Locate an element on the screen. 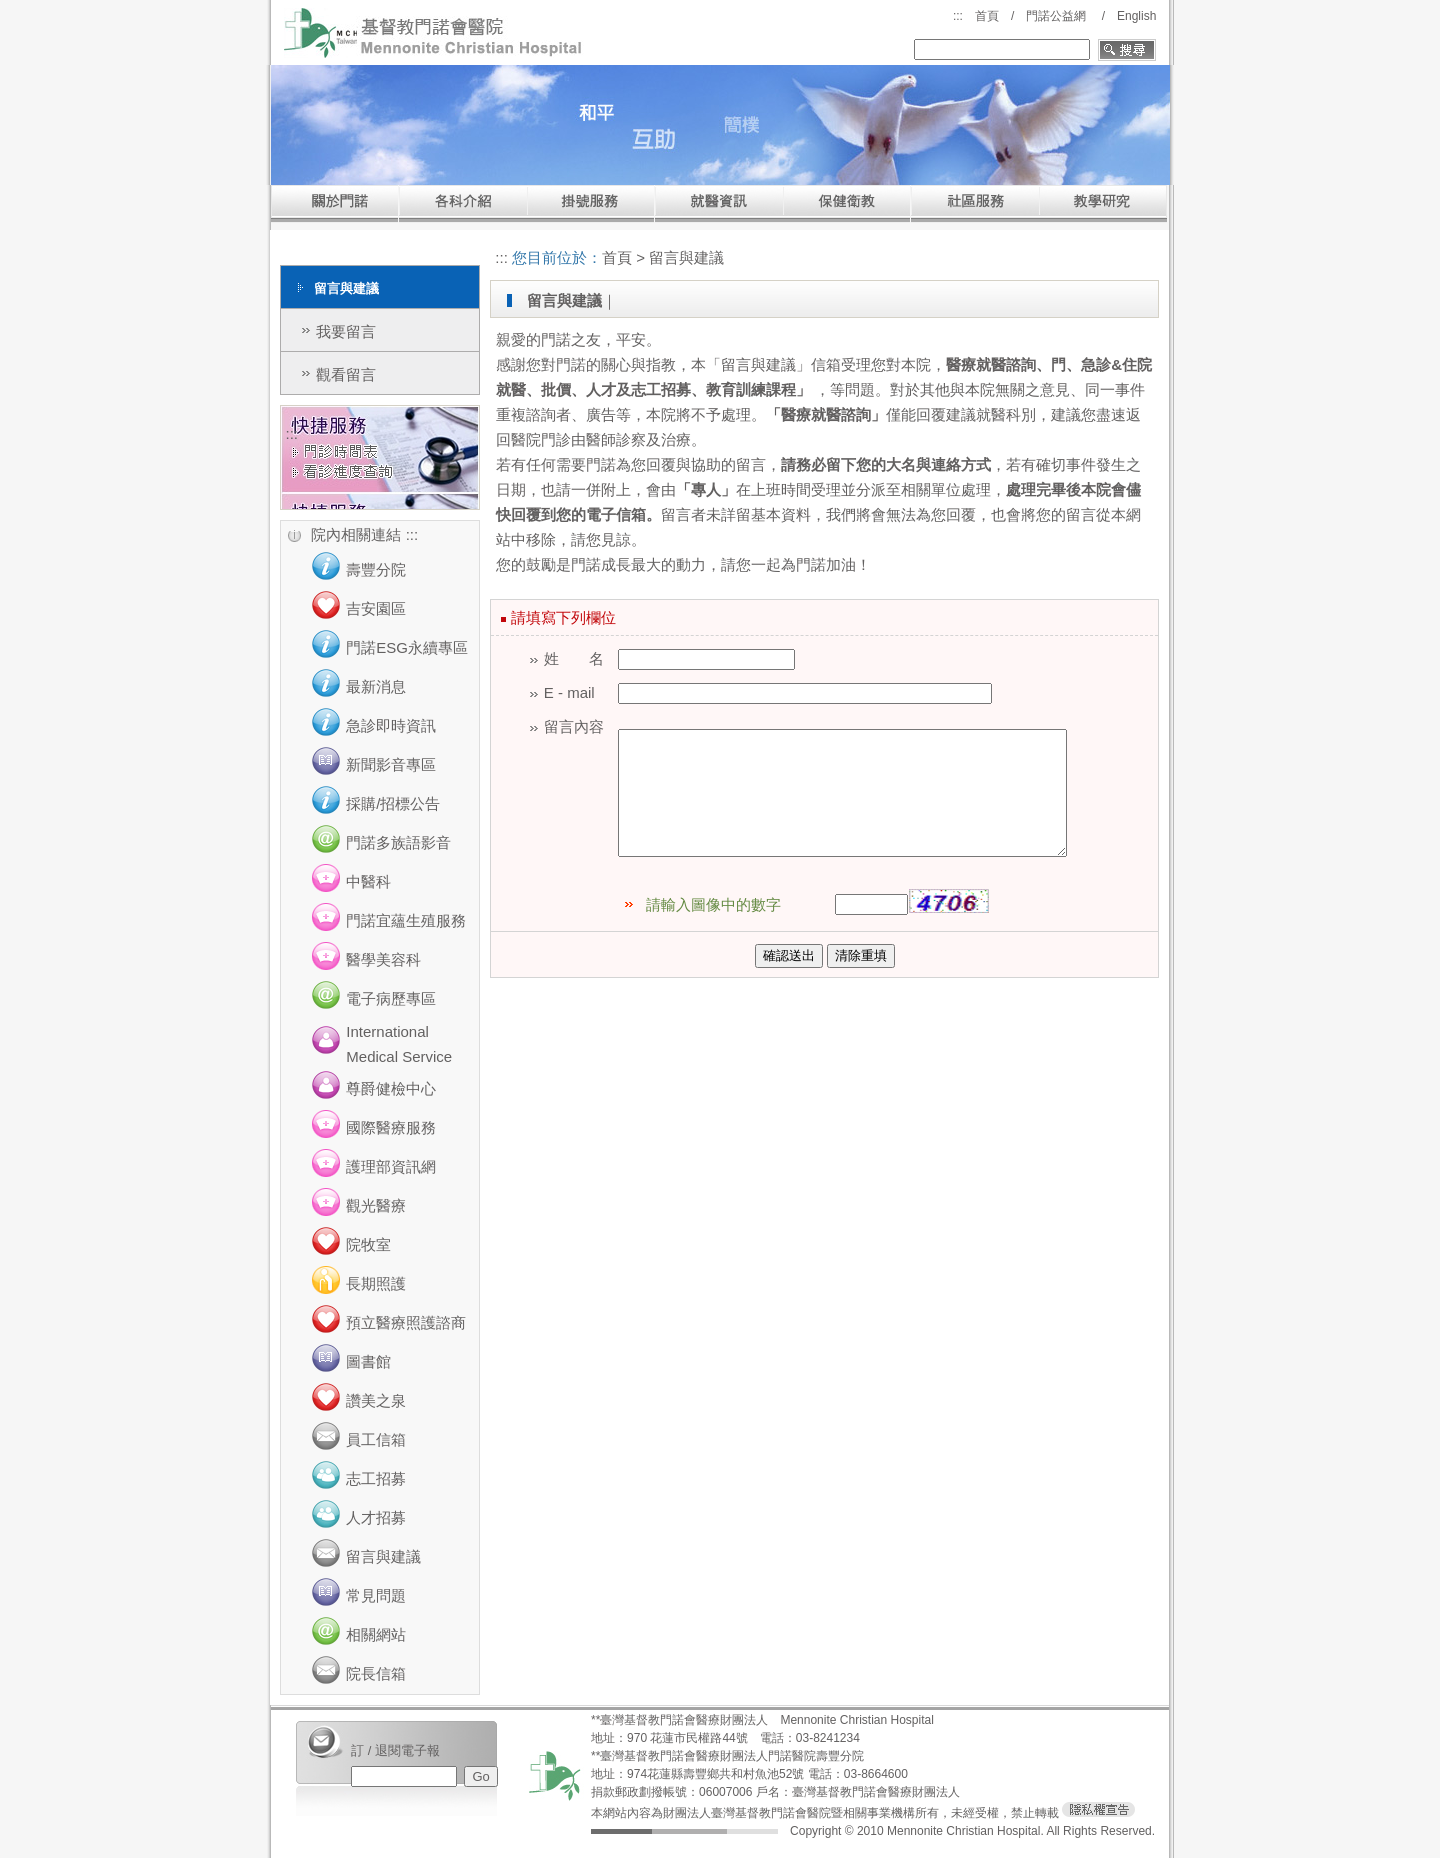 This screenshot has width=1440, height=1858. 門諾多族語影音 is located at coordinates (398, 842).